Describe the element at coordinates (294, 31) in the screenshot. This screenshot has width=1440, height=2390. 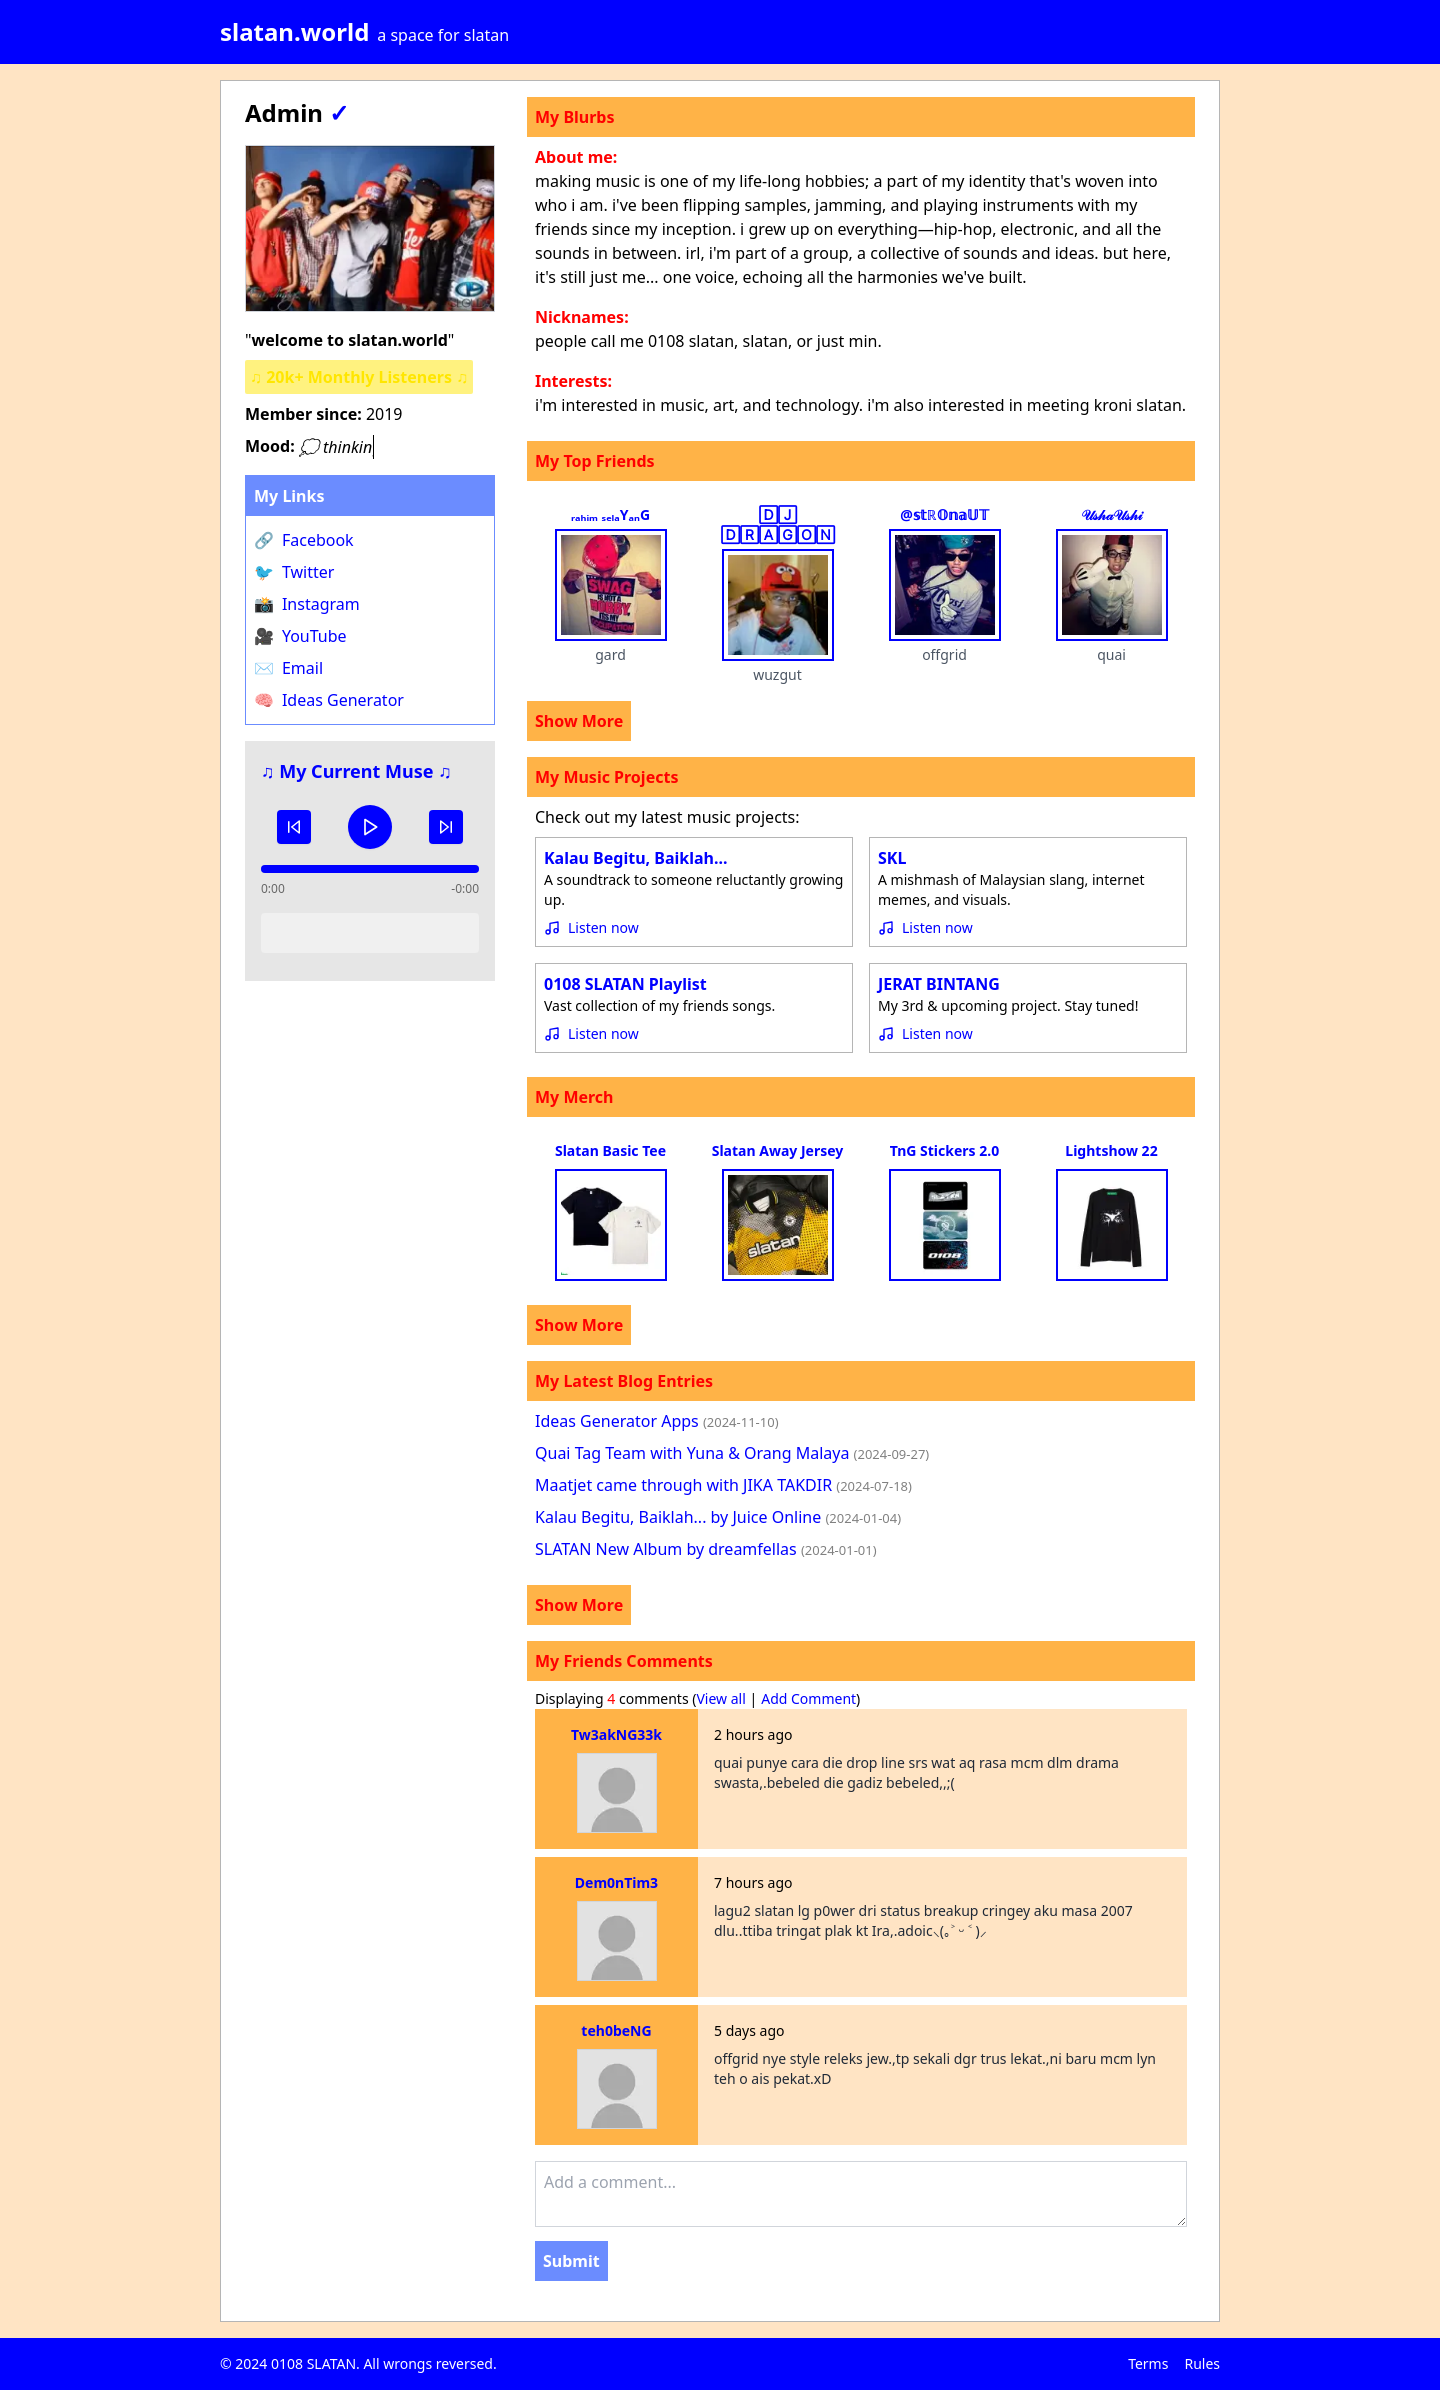
I see `slatan.world` at that location.